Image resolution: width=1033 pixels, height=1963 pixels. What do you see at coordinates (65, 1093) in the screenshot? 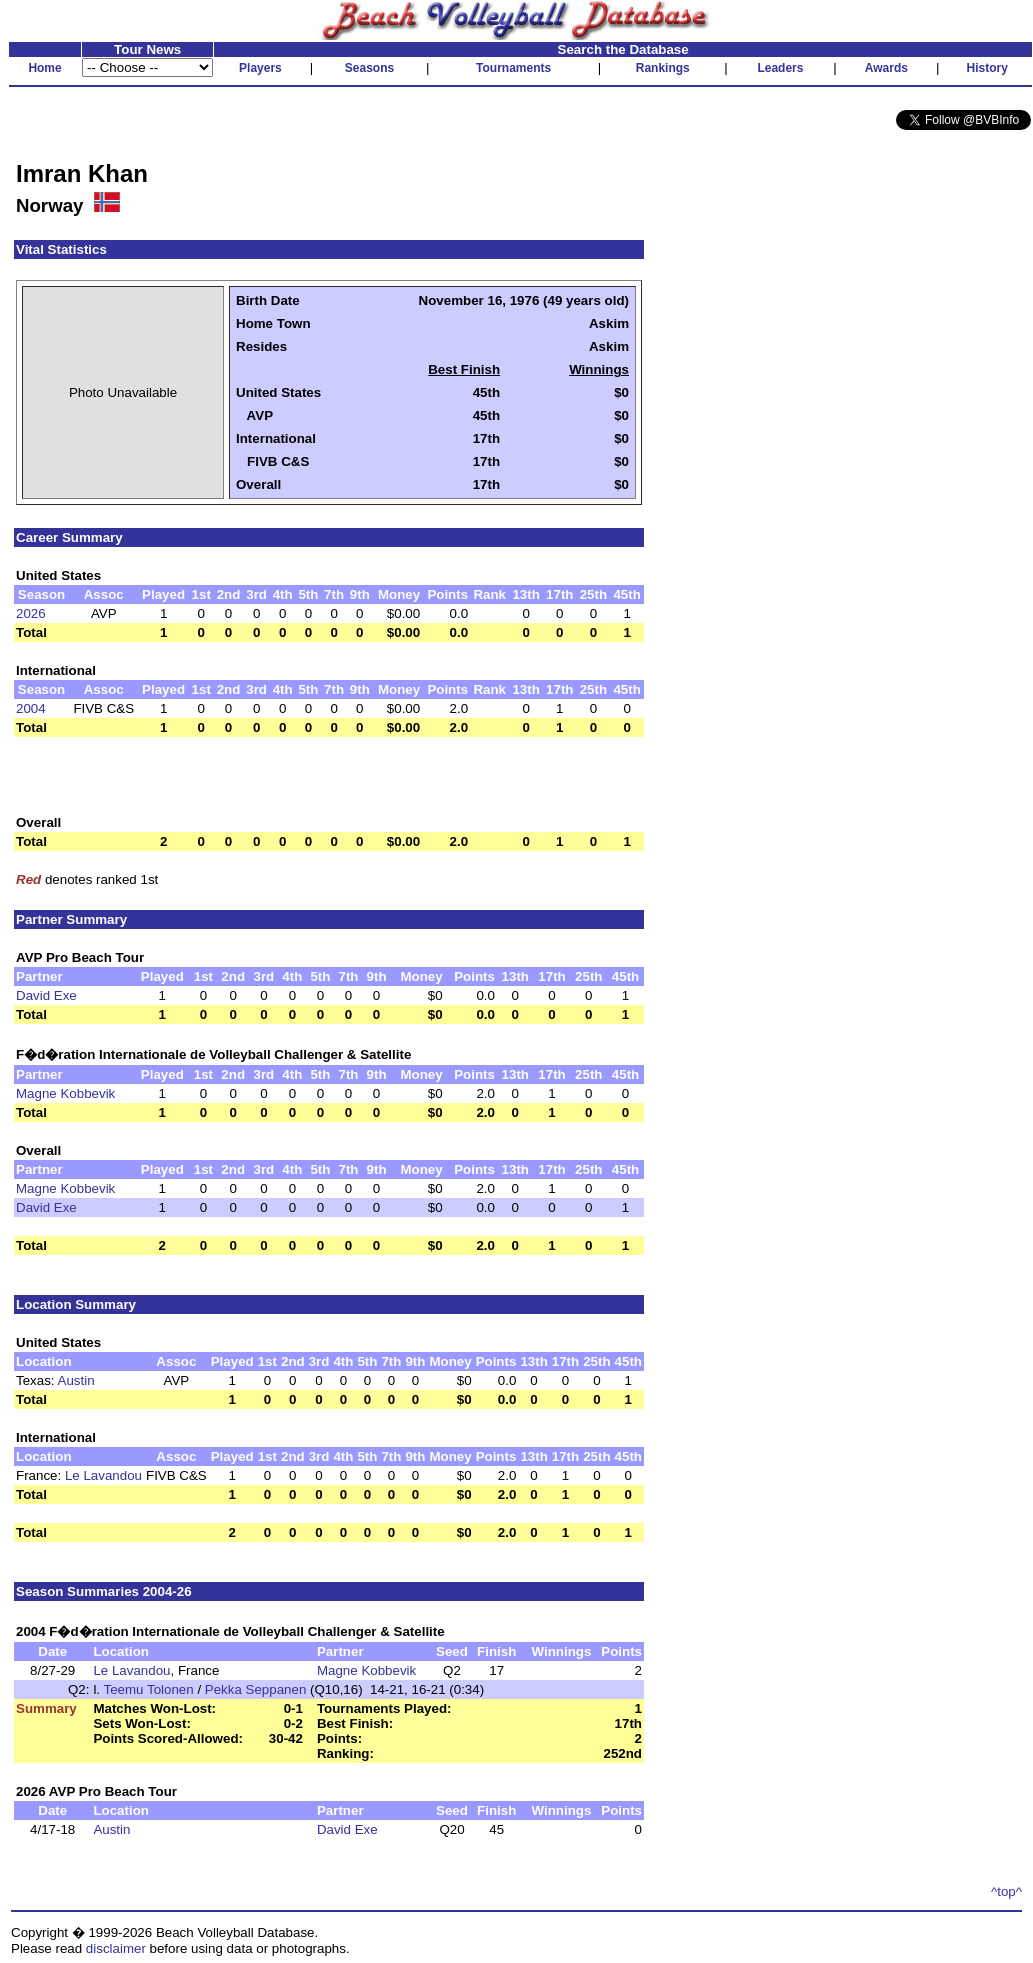
I see `Magne Kobbevik` at bounding box center [65, 1093].